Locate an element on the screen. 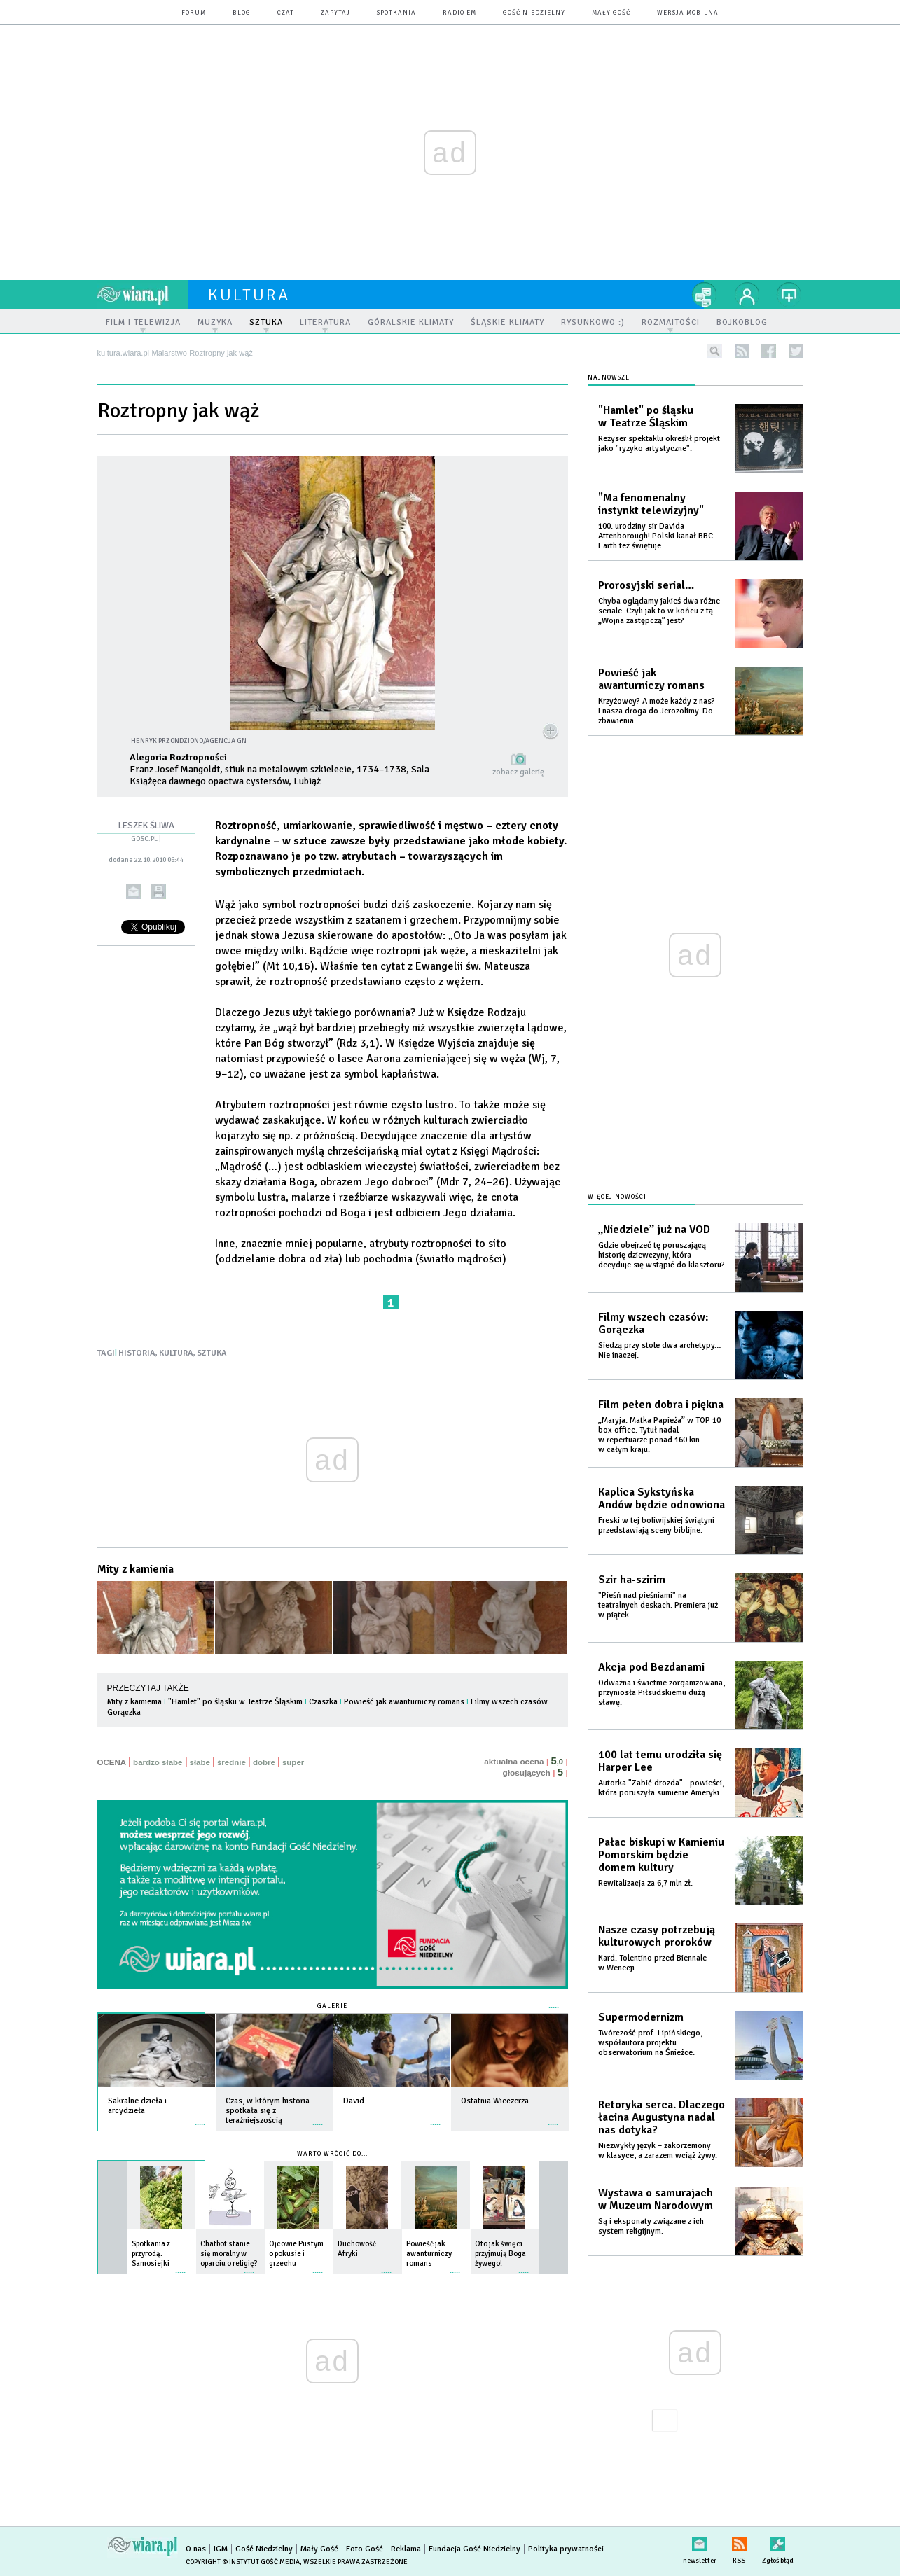  twój profil is located at coordinates (747, 294).